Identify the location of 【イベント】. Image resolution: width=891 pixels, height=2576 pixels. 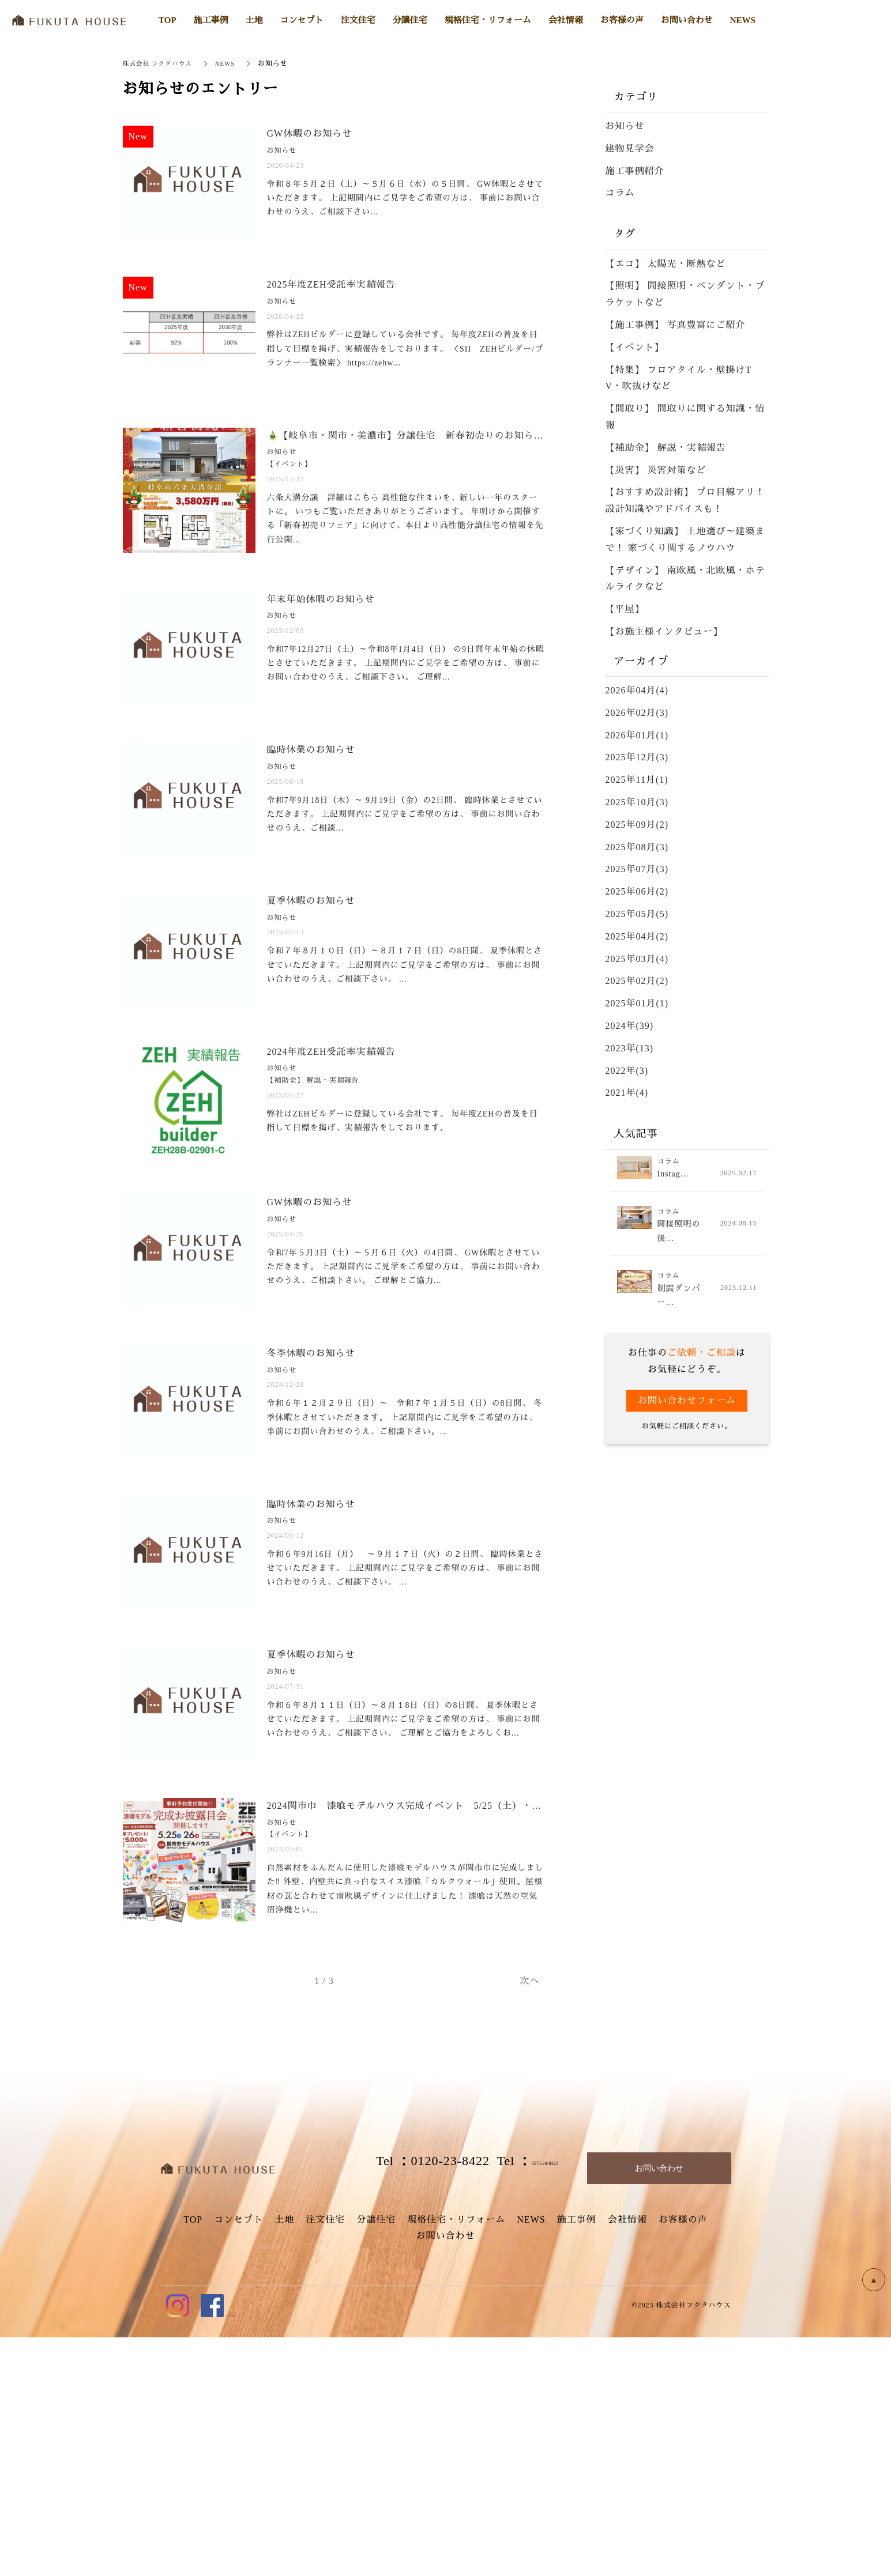
(635, 347).